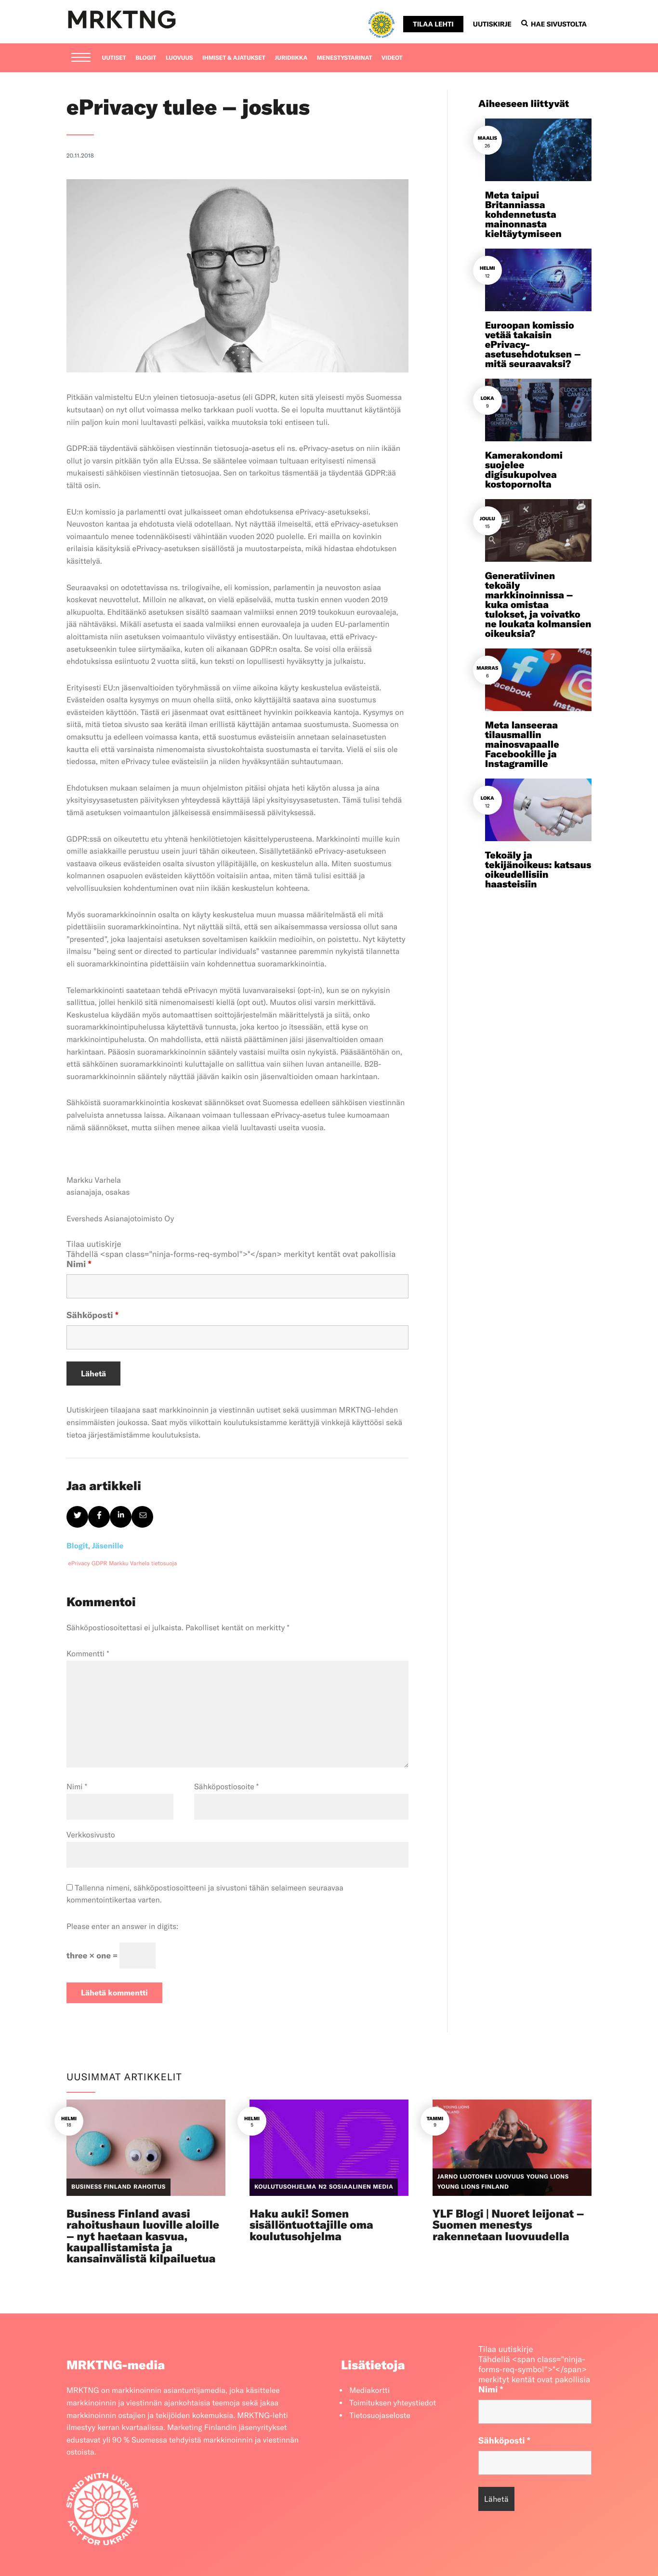 The height and width of the screenshot is (2576, 658). Describe the element at coordinates (344, 58) in the screenshot. I see `Menestystarinat` at that location.